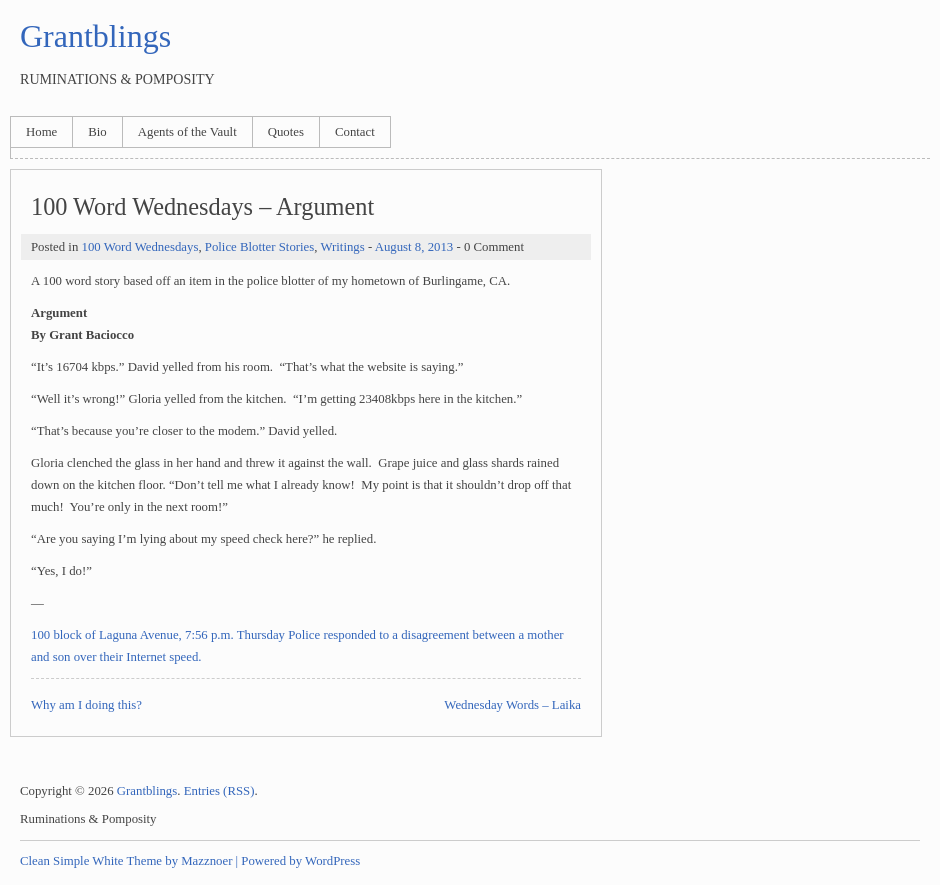 The width and height of the screenshot is (940, 885). What do you see at coordinates (97, 132) in the screenshot?
I see `Bio` at bounding box center [97, 132].